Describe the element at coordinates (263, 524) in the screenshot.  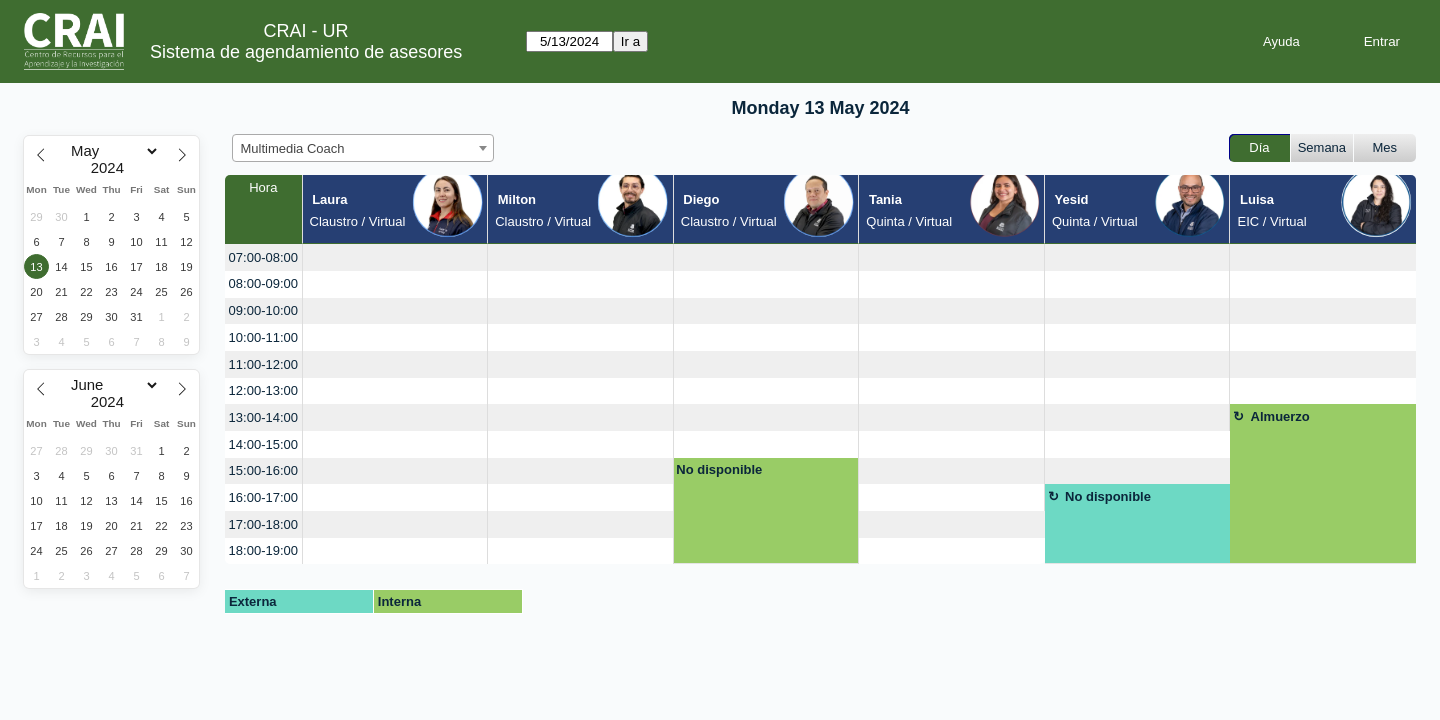
I see `17:00-18:00` at that location.